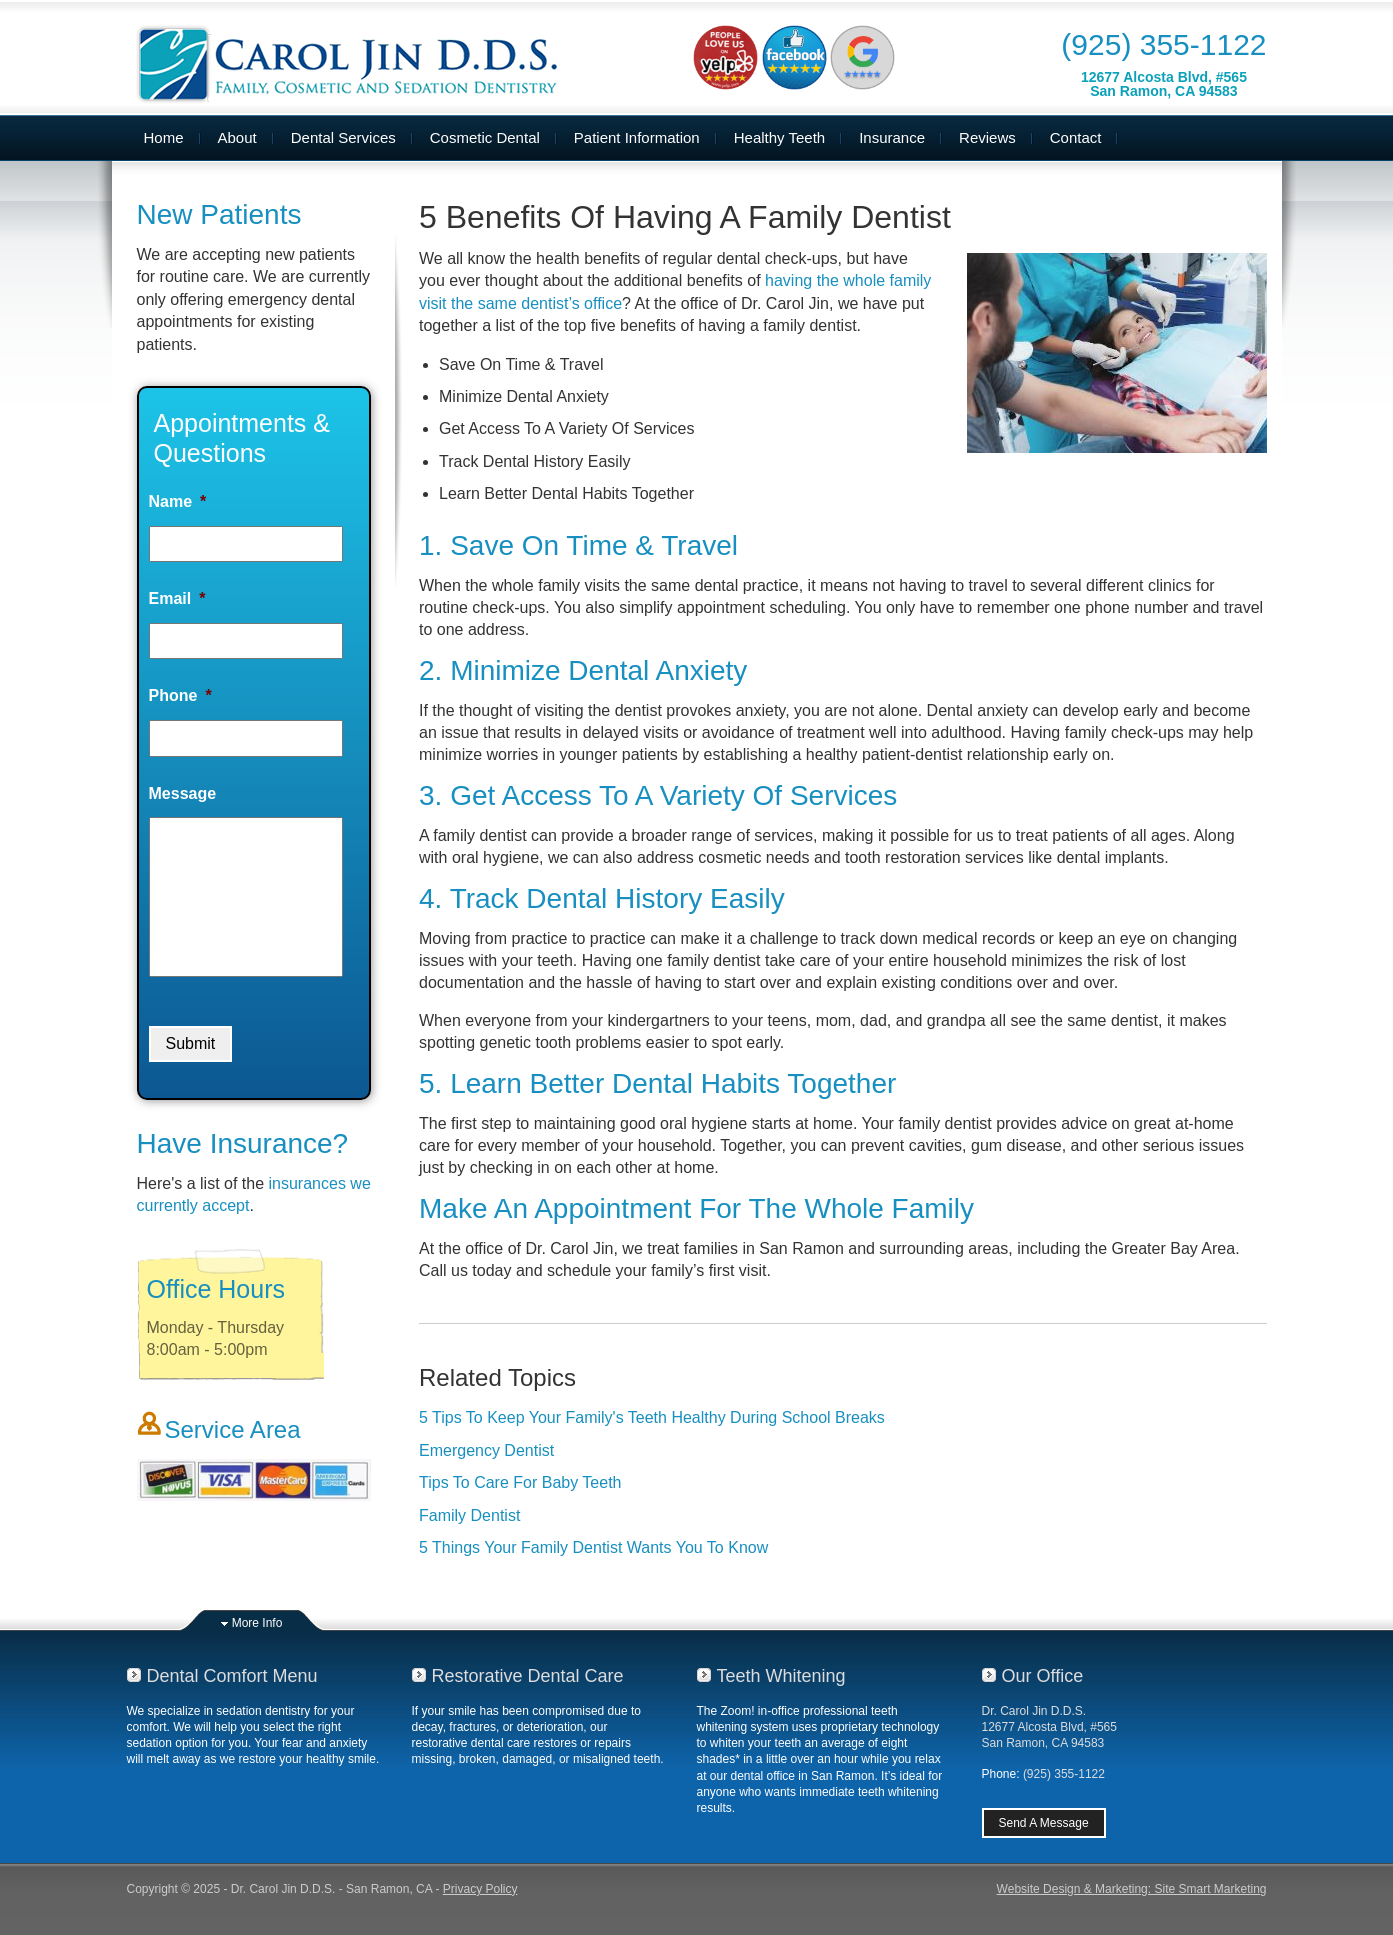 Image resolution: width=1393 pixels, height=1935 pixels. What do you see at coordinates (1043, 1676) in the screenshot?
I see `Our Office` at bounding box center [1043, 1676].